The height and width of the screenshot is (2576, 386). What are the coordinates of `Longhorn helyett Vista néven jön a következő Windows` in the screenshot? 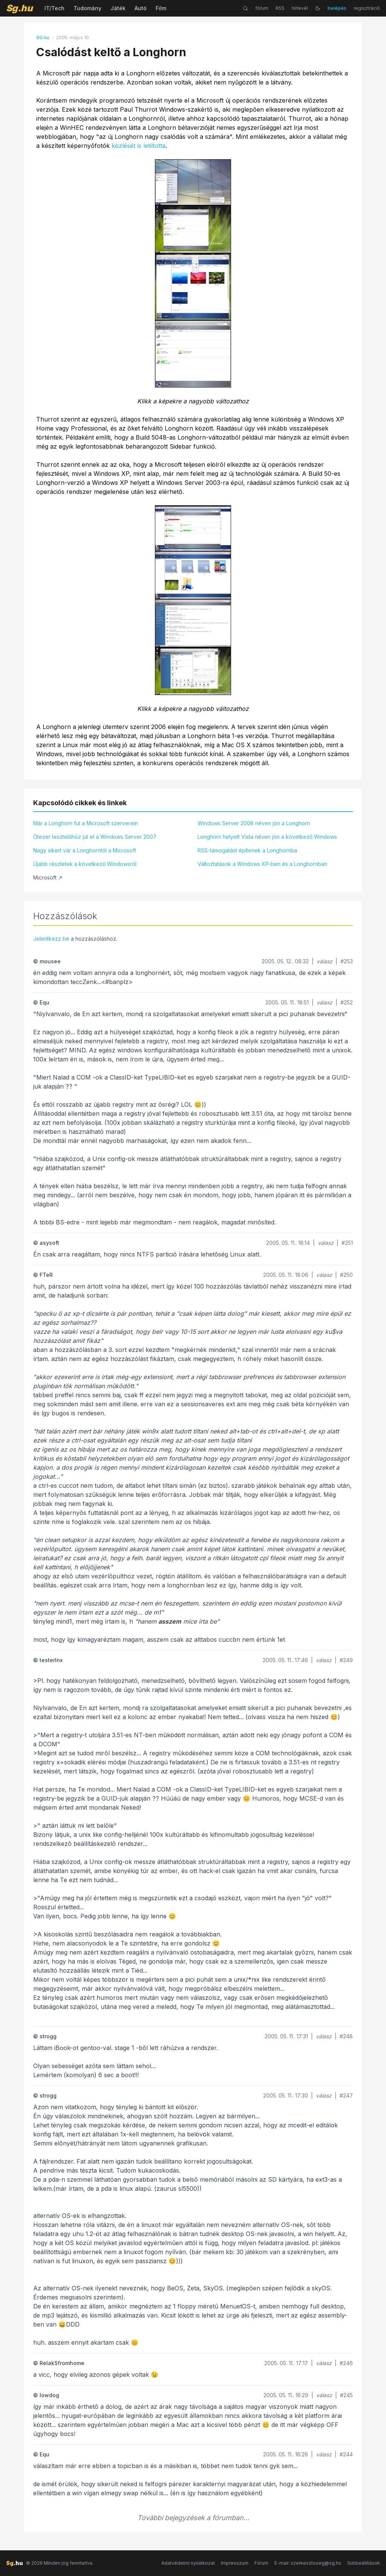 It's located at (267, 837).